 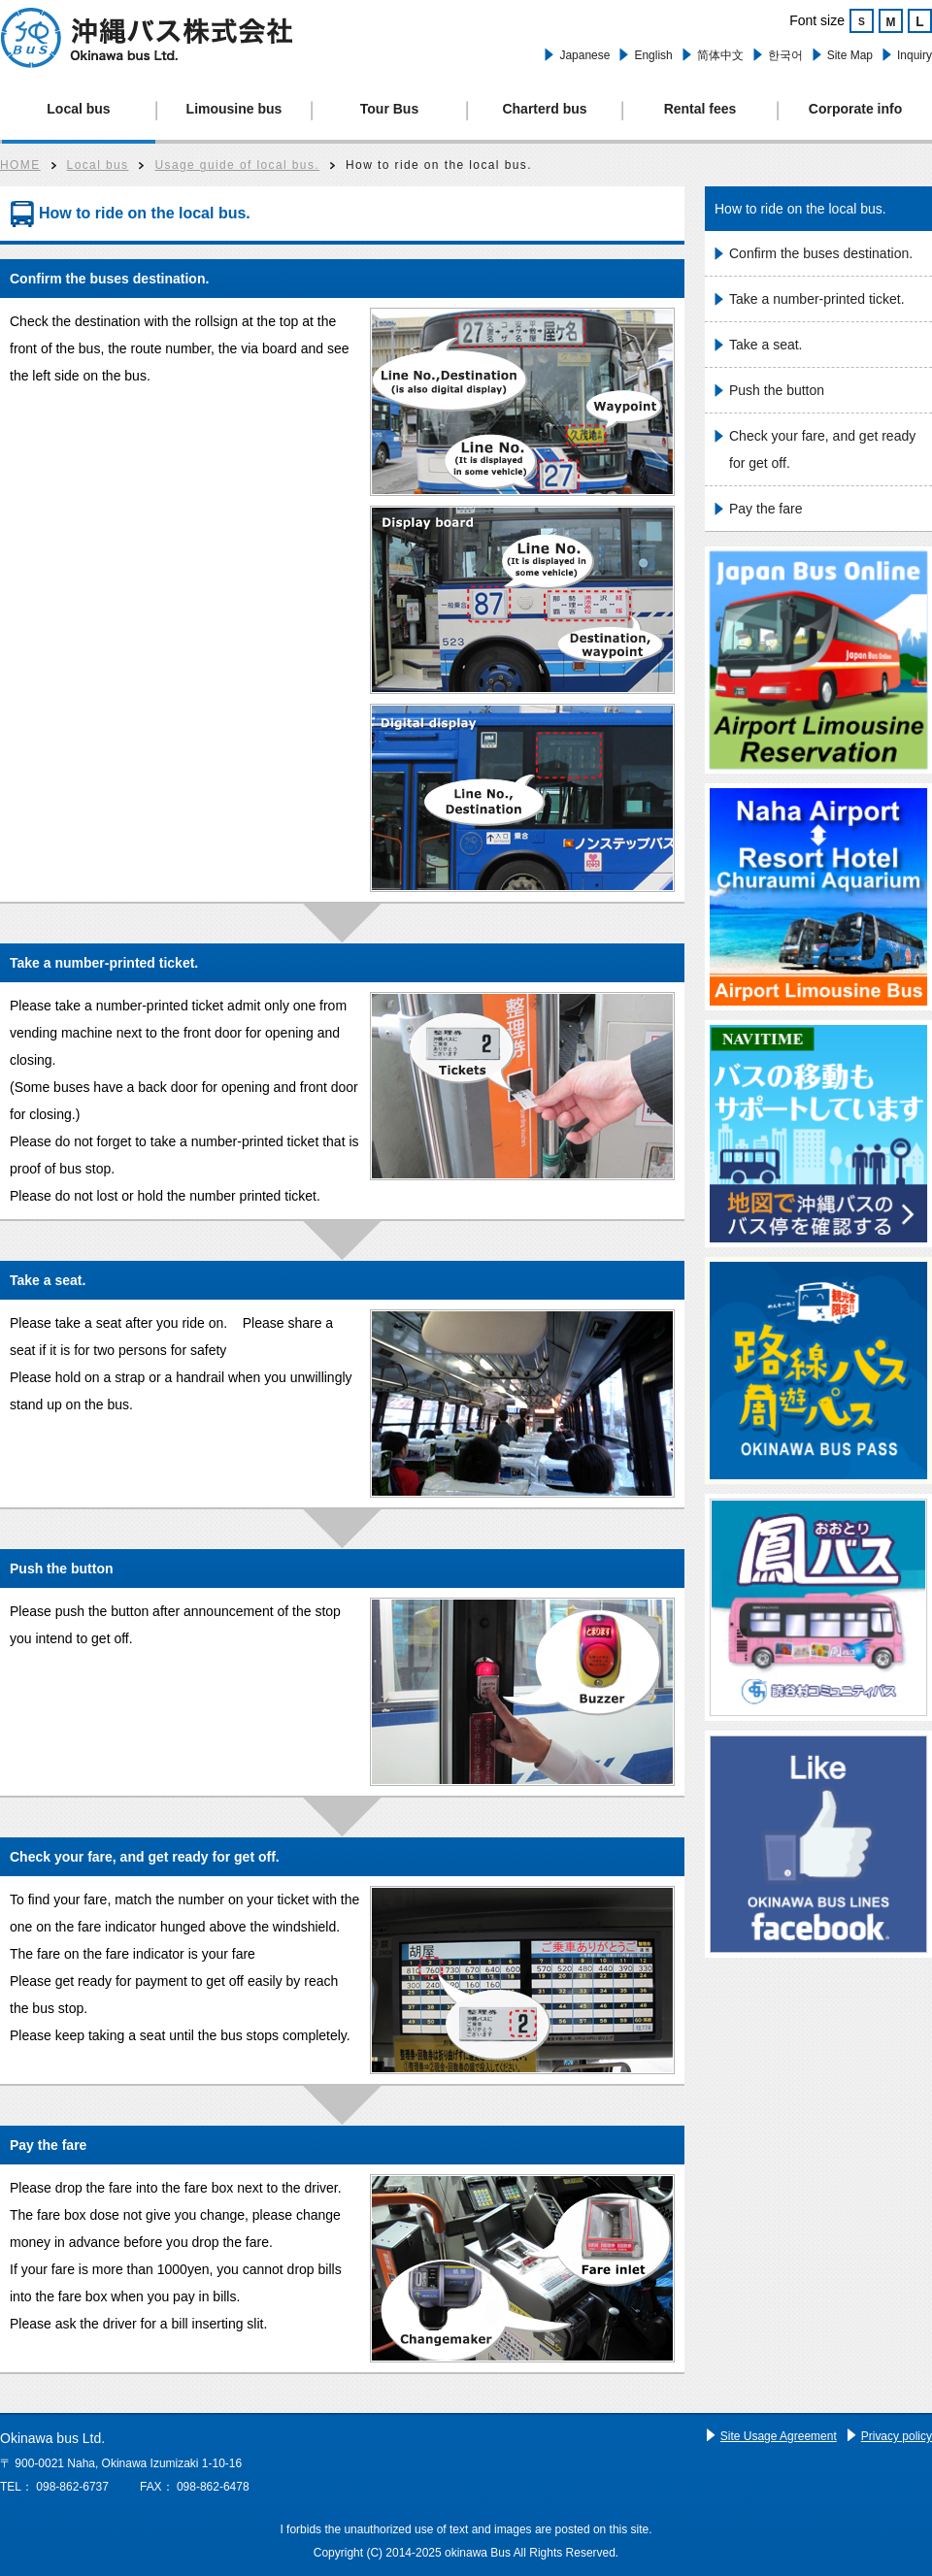 I want to click on Rental fees, so click(x=700, y=108).